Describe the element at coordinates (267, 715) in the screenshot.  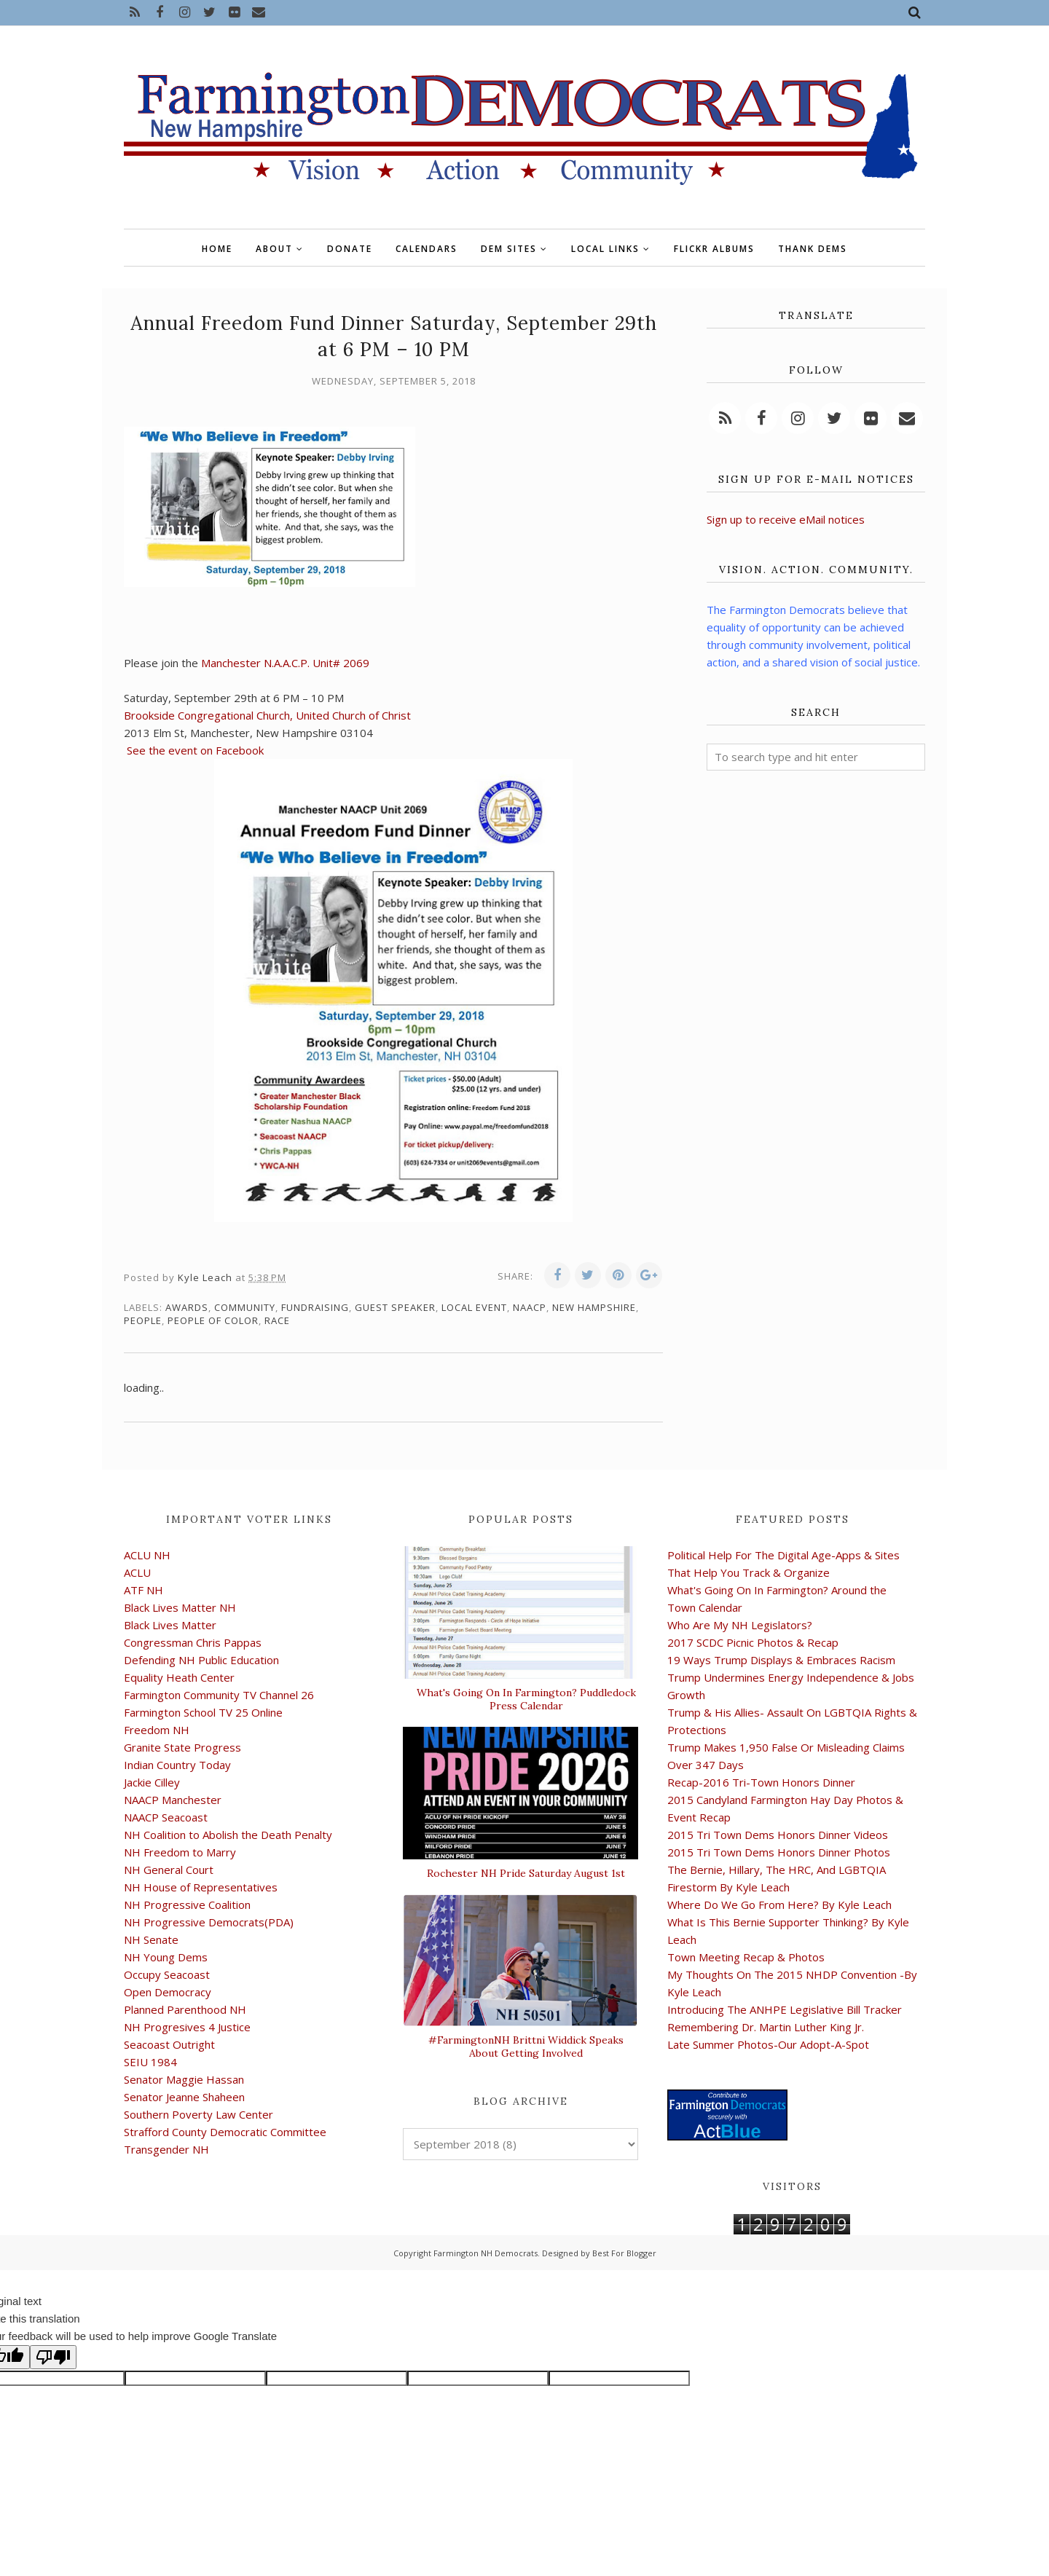
I see `Brookside Congregational Church, United Church of Christ` at that location.